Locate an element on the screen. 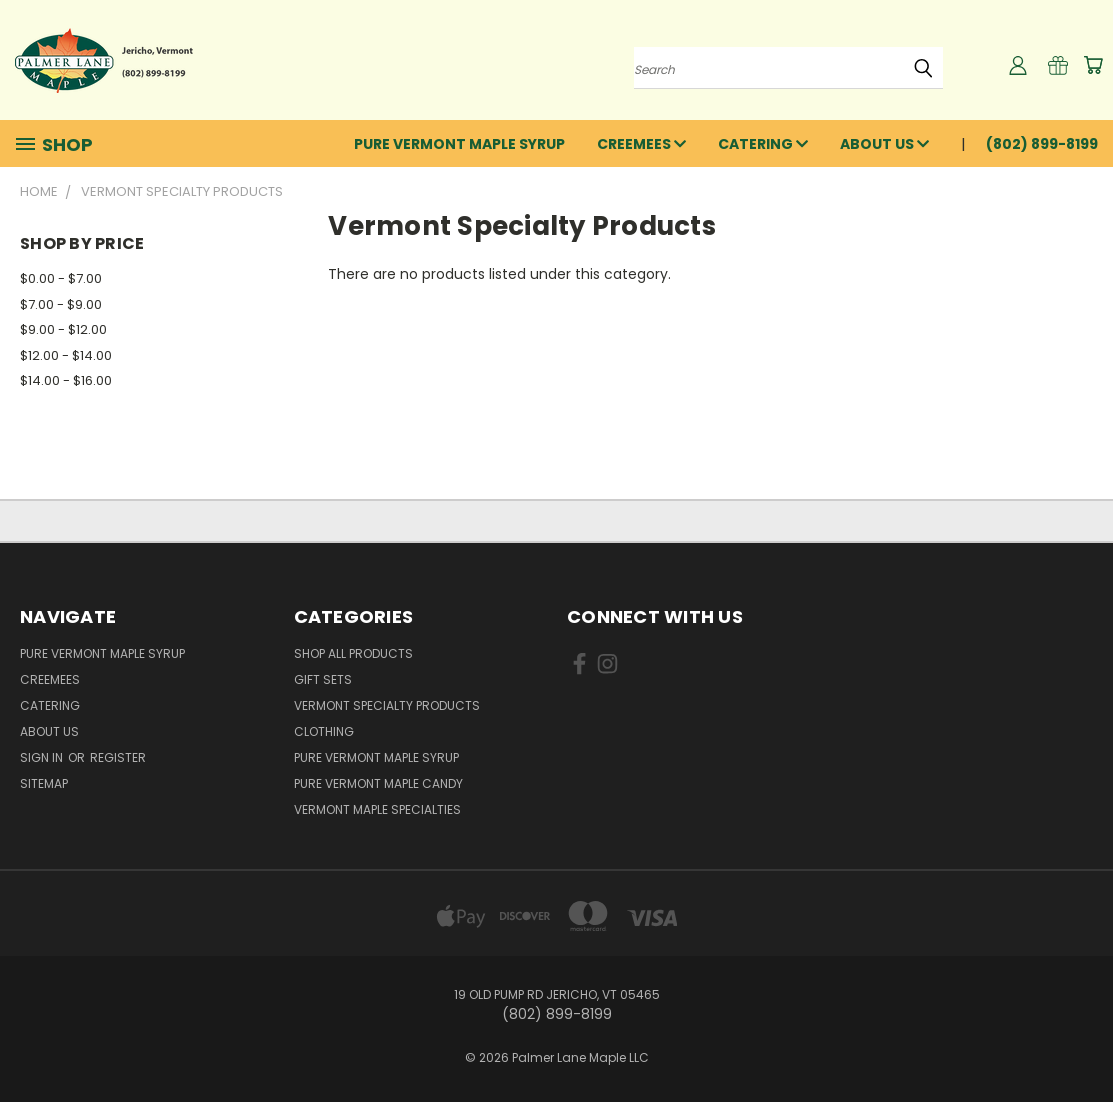 This screenshot has width=1113, height=1102. Sign in is located at coordinates (43, 757).